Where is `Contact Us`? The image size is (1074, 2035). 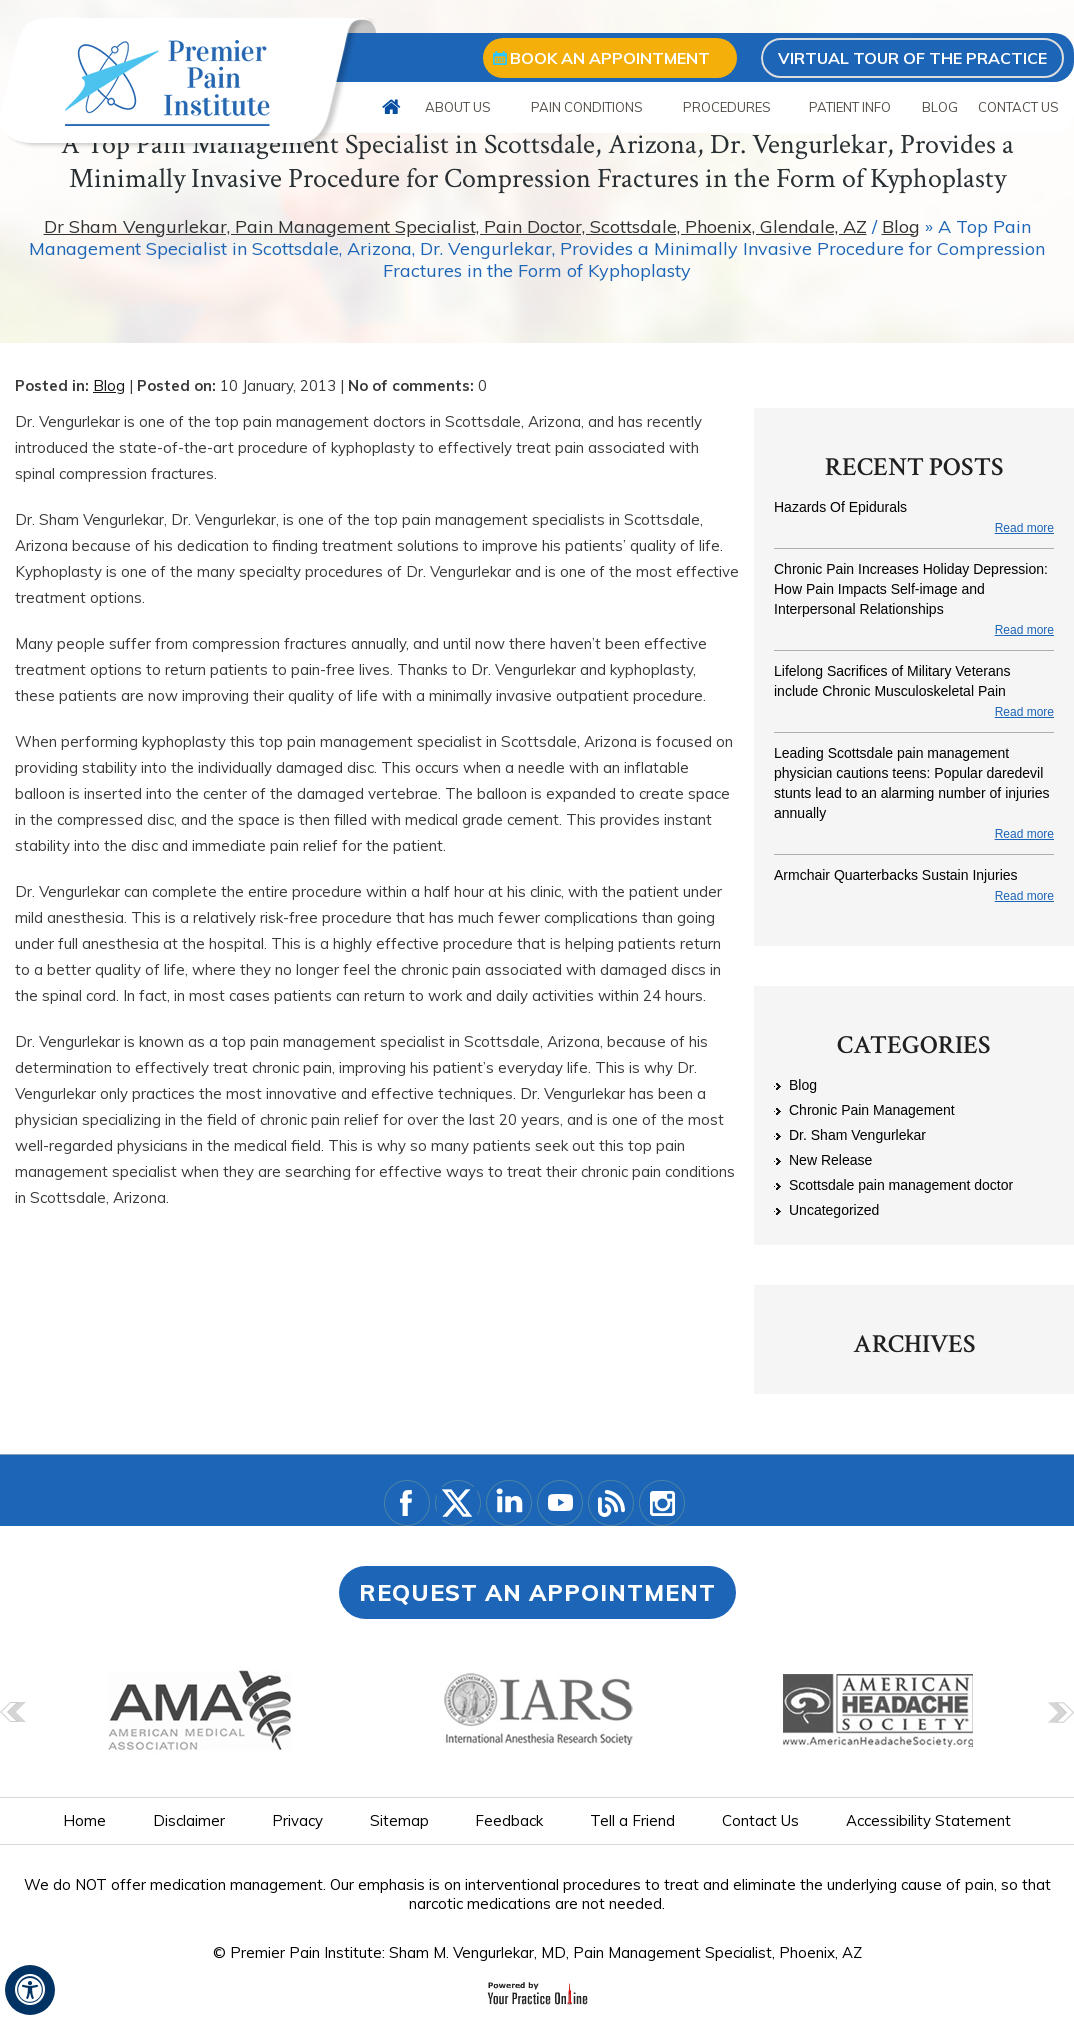
Contact Us is located at coordinates (1018, 107).